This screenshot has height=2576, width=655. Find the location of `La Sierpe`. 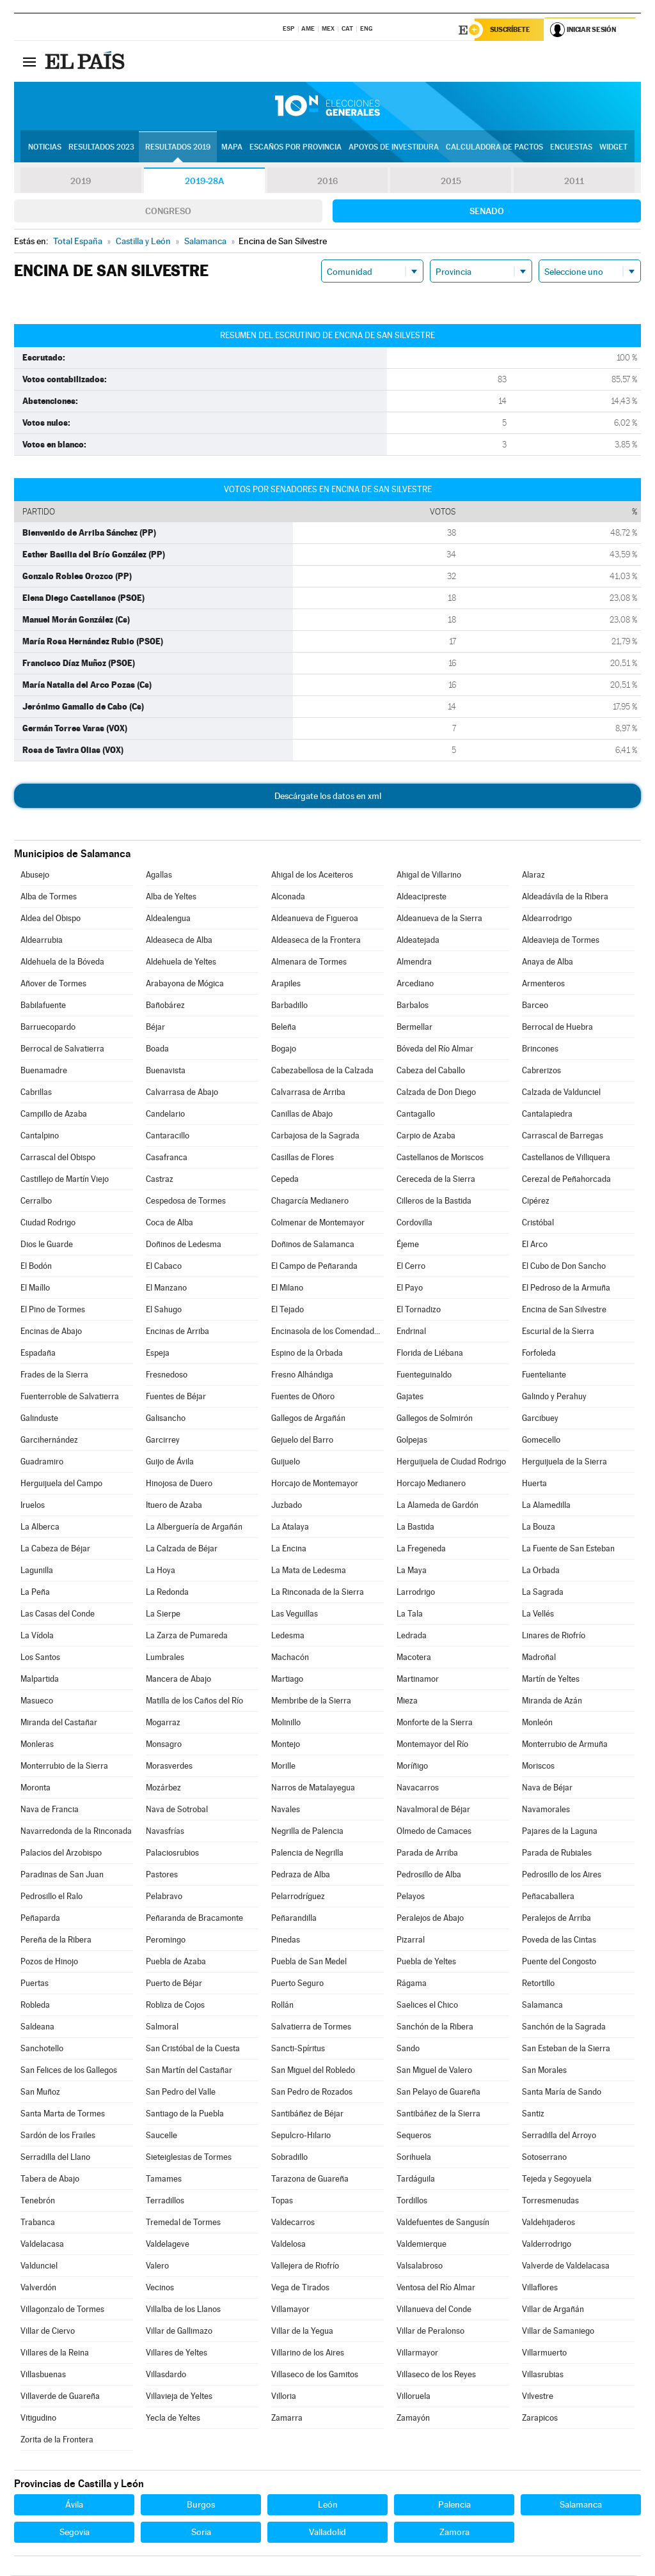

La Sierpe is located at coordinates (163, 1614).